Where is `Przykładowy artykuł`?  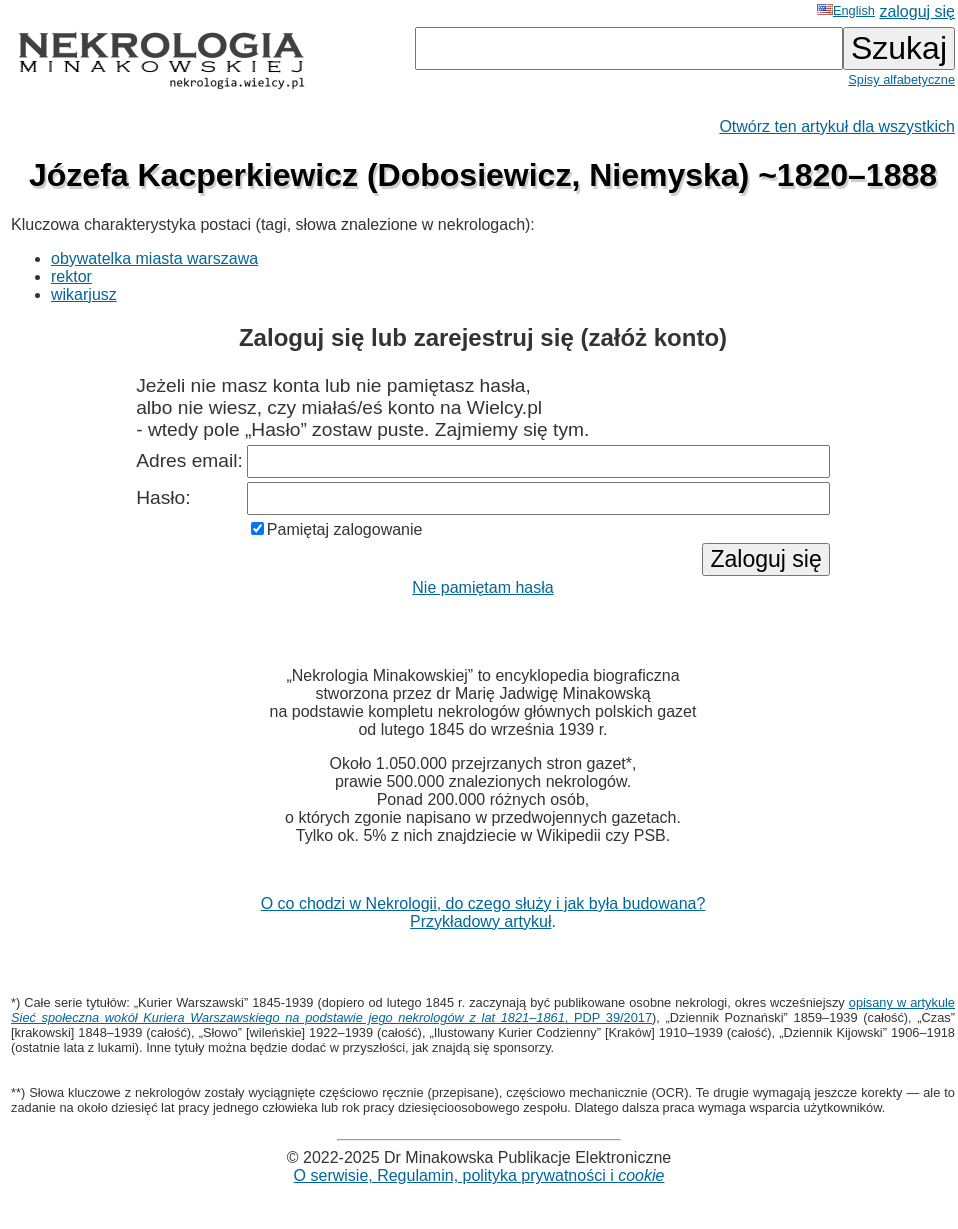 Przykładowy artykuł is located at coordinates (480, 921).